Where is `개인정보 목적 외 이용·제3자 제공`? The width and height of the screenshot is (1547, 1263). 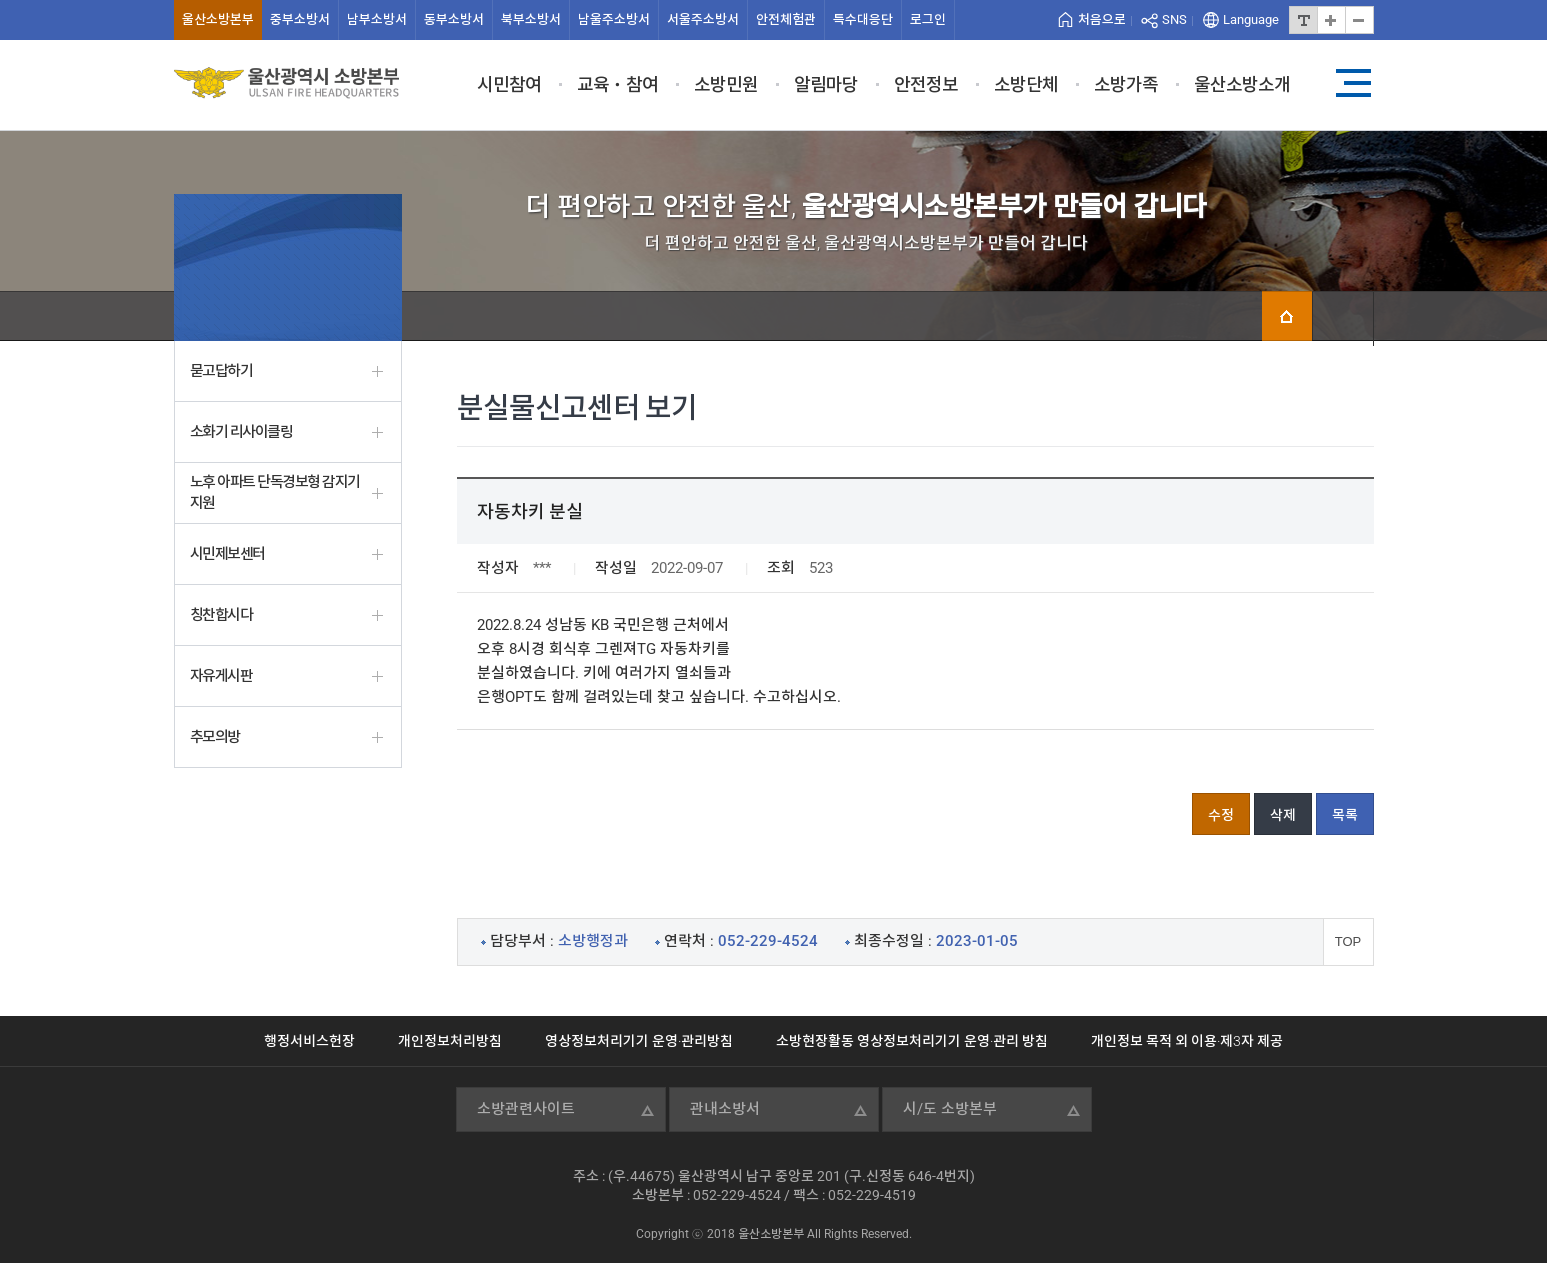 개인정보 목적 외 이용·제3자 제공 is located at coordinates (1187, 1041).